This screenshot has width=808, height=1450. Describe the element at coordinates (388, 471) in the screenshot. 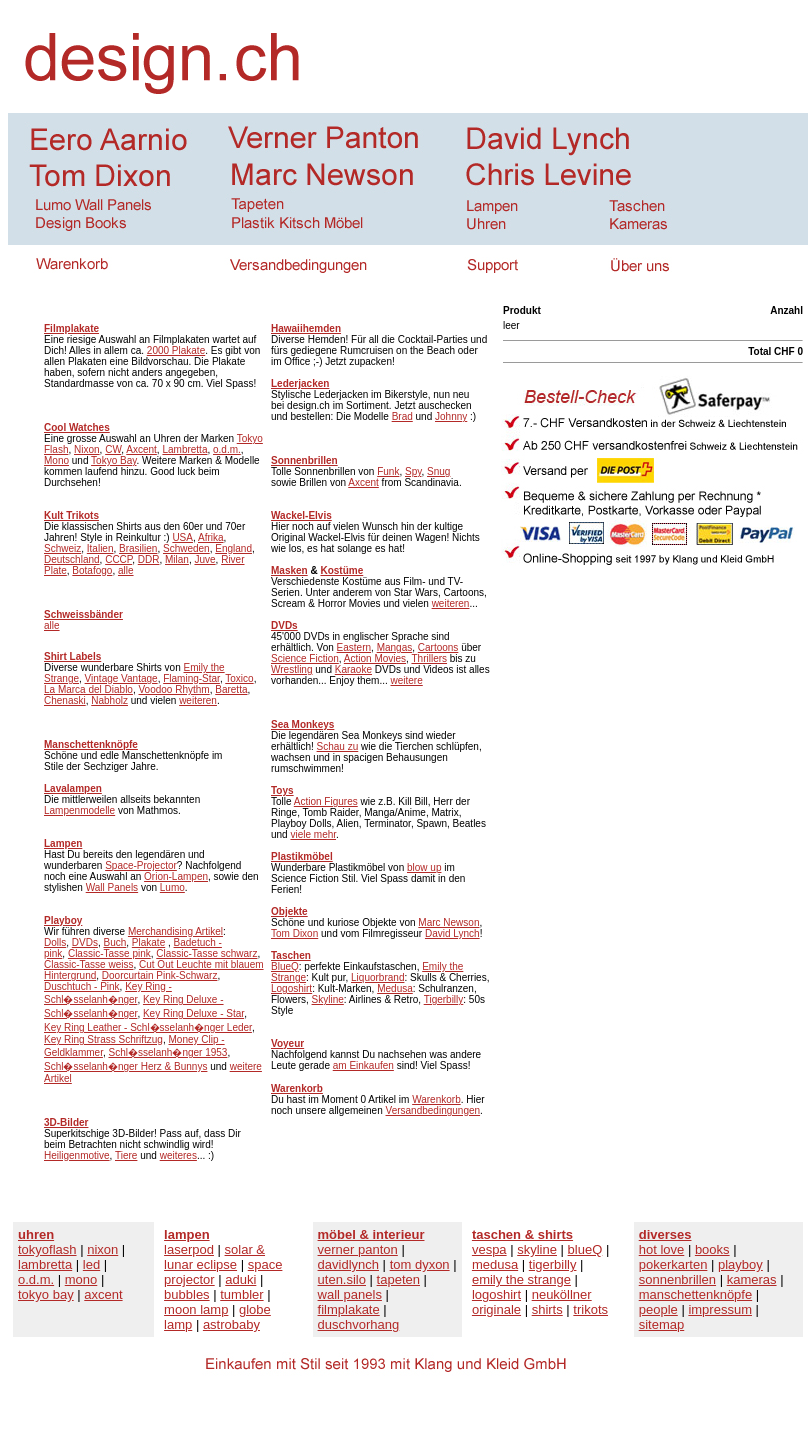

I see `Funk` at that location.